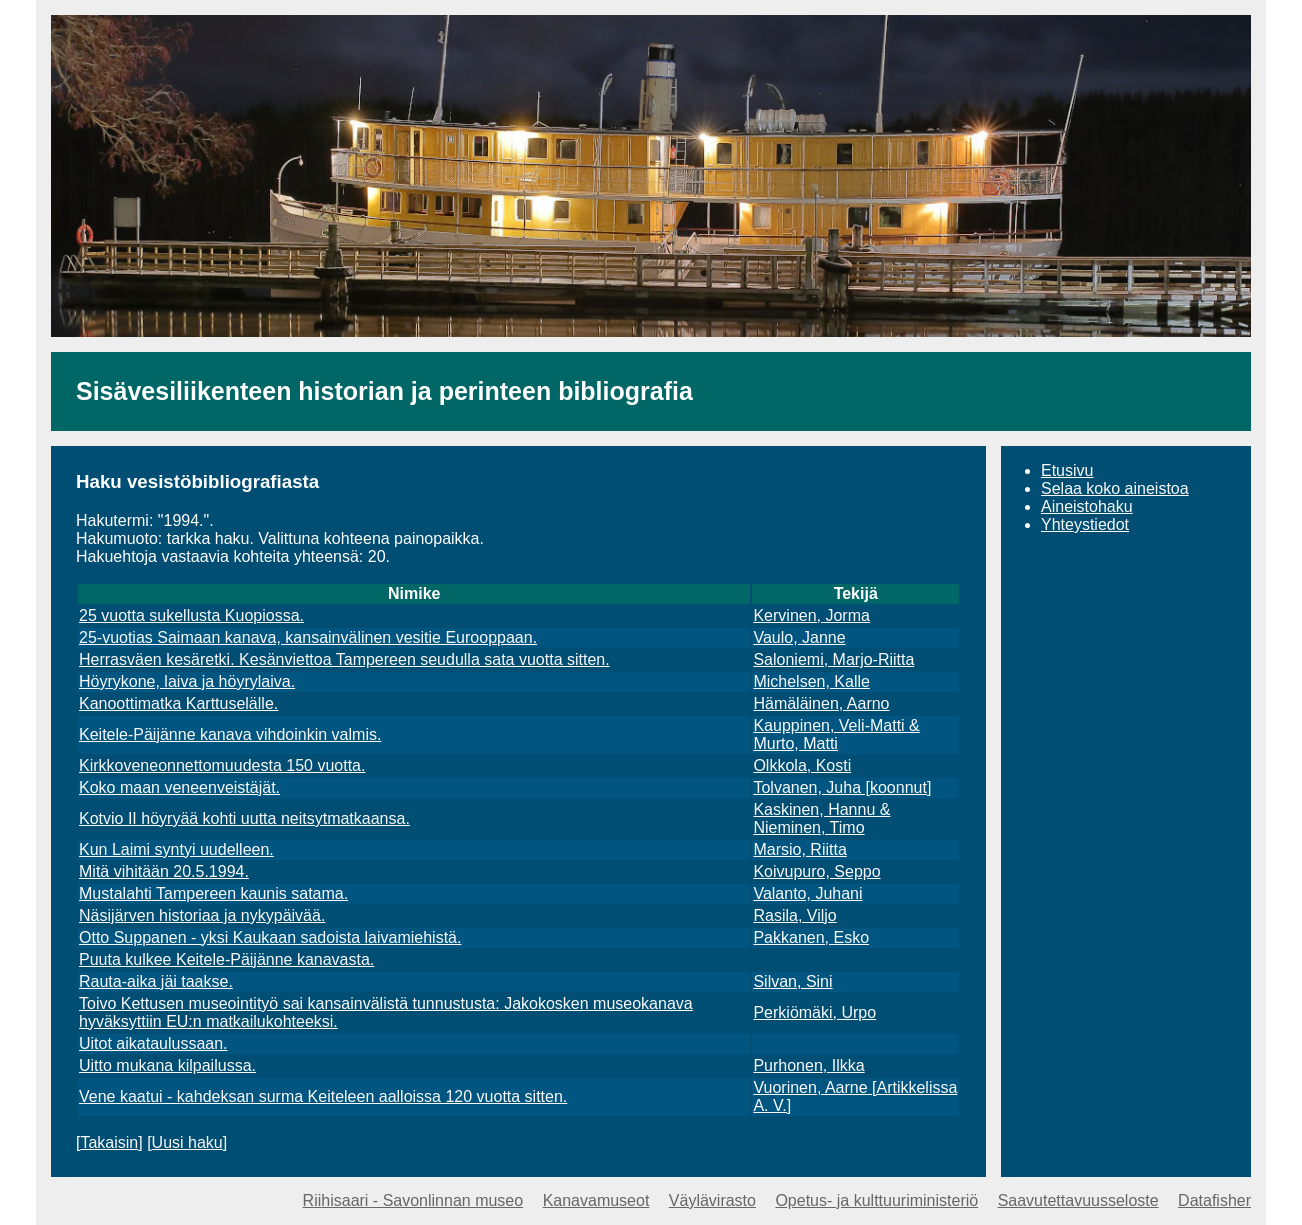 The width and height of the screenshot is (1302, 1225). I want to click on Valanto, Juhani, so click(807, 893).